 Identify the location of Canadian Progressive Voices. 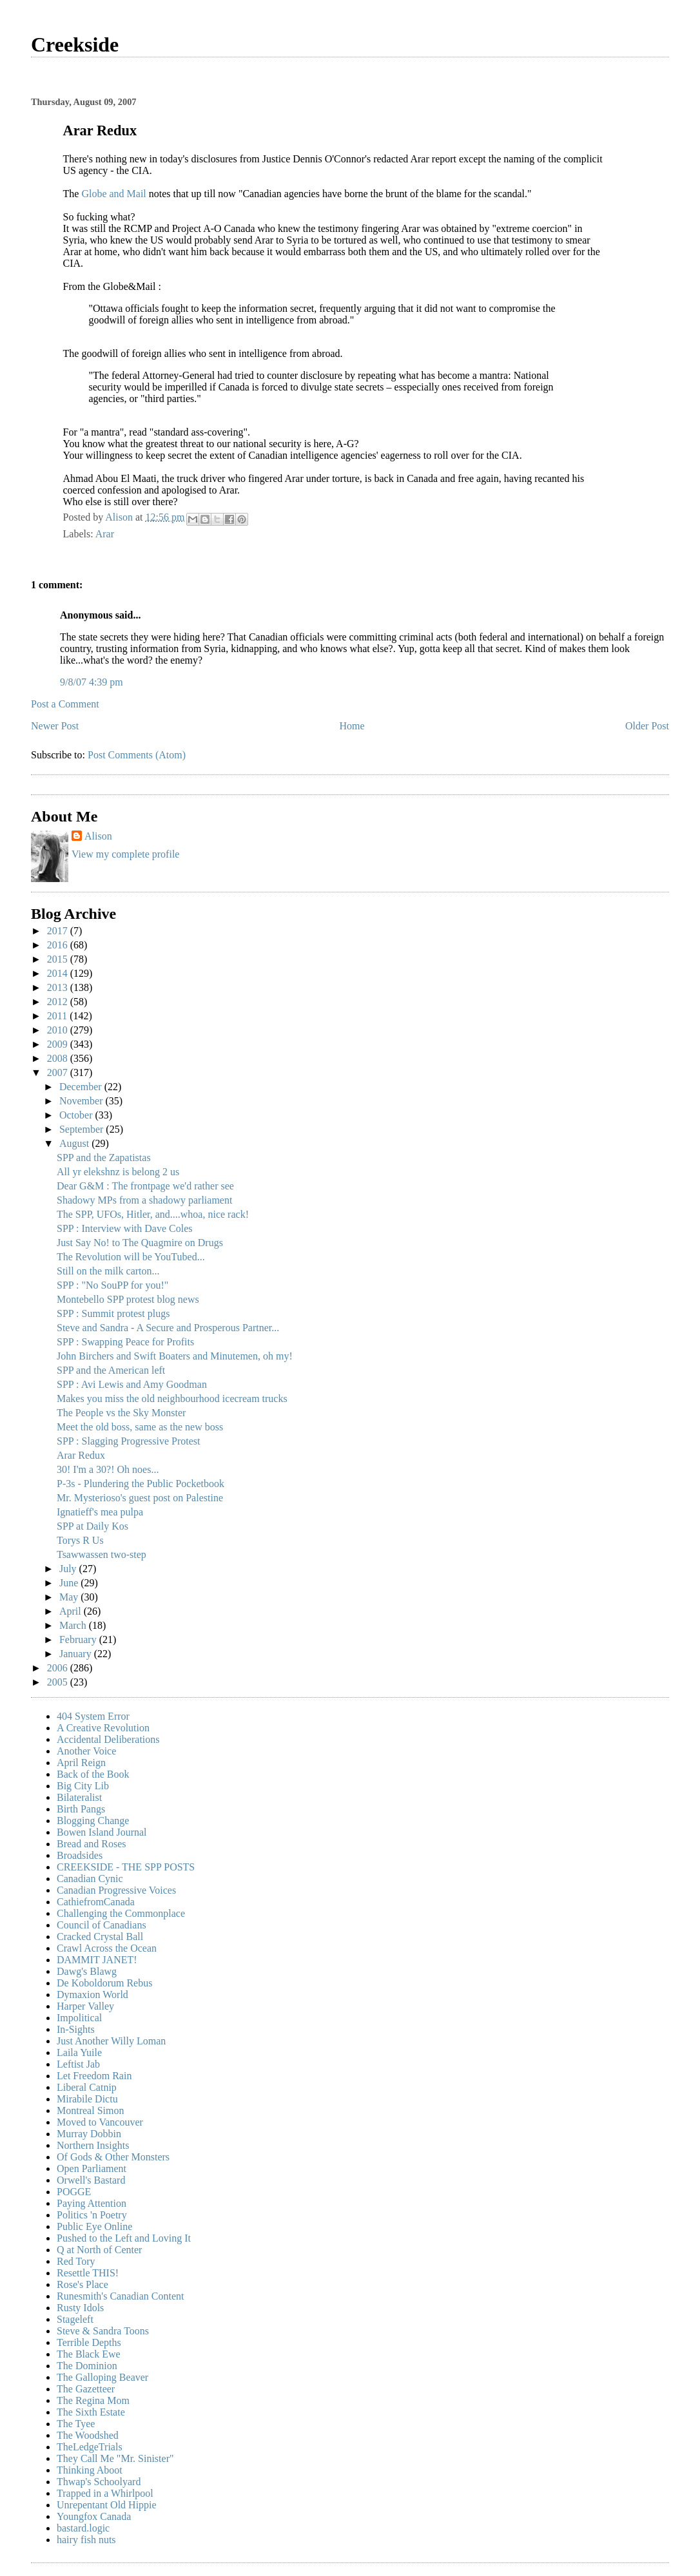
(116, 1890).